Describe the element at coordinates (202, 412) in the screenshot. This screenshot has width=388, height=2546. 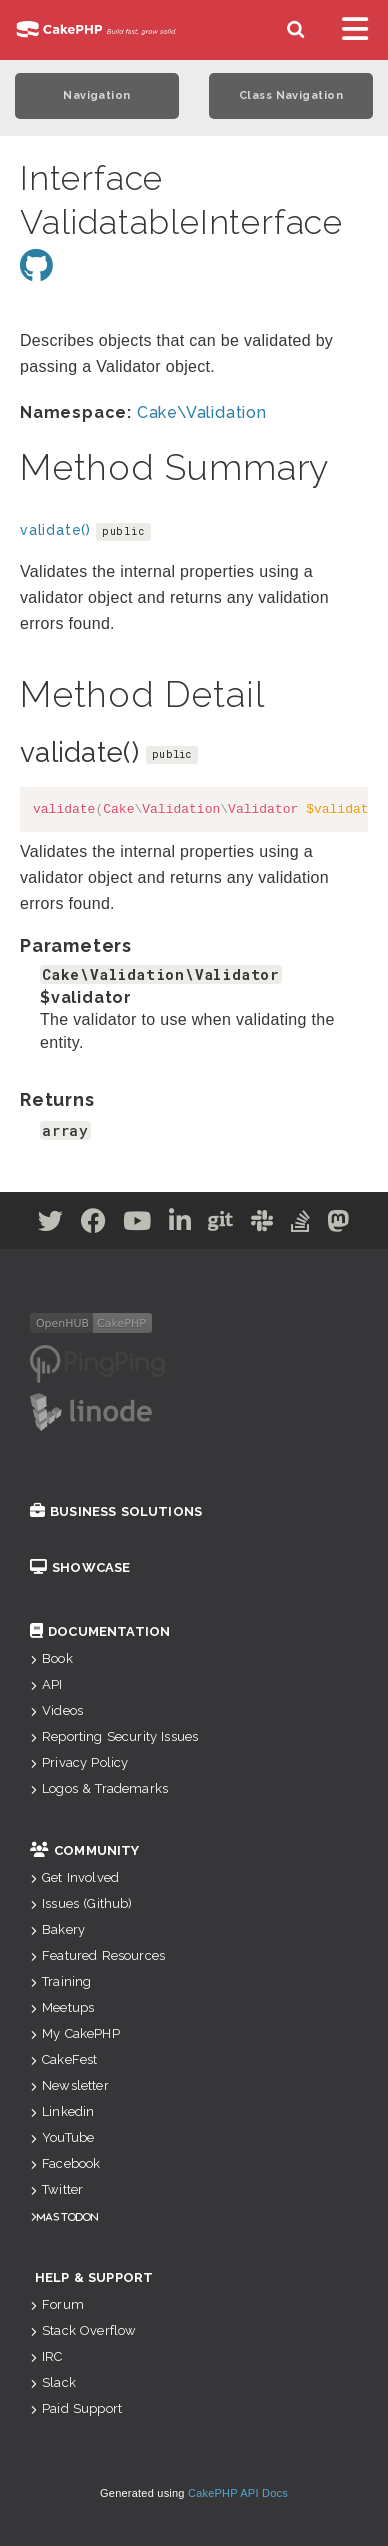
I see `Cake\Validation` at that location.